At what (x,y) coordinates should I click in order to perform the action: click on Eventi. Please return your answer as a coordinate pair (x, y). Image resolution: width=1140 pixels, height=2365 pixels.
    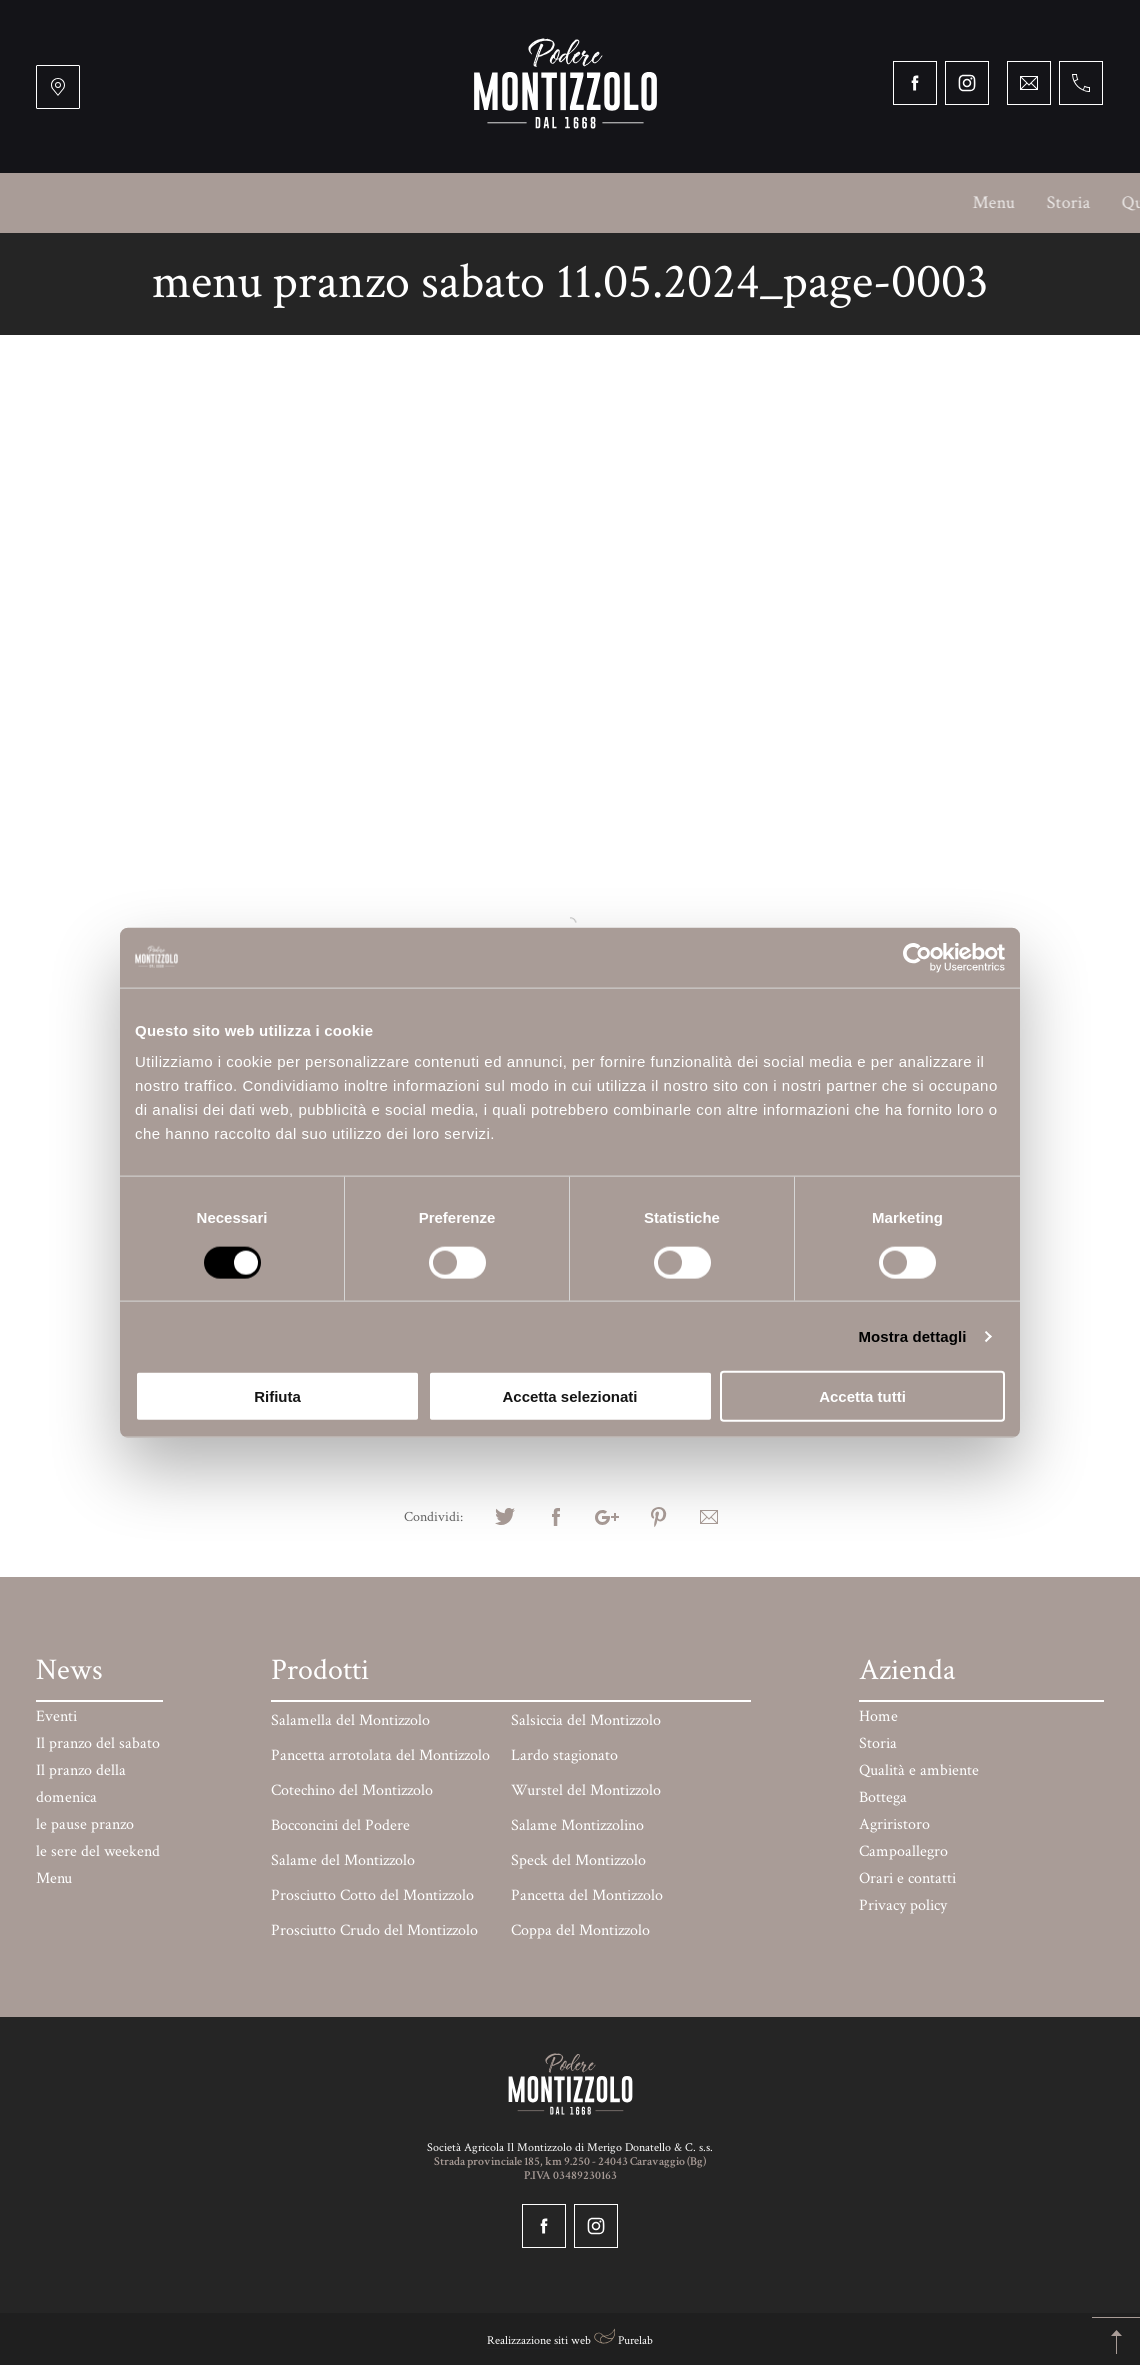
    Looking at the image, I should click on (56, 1716).